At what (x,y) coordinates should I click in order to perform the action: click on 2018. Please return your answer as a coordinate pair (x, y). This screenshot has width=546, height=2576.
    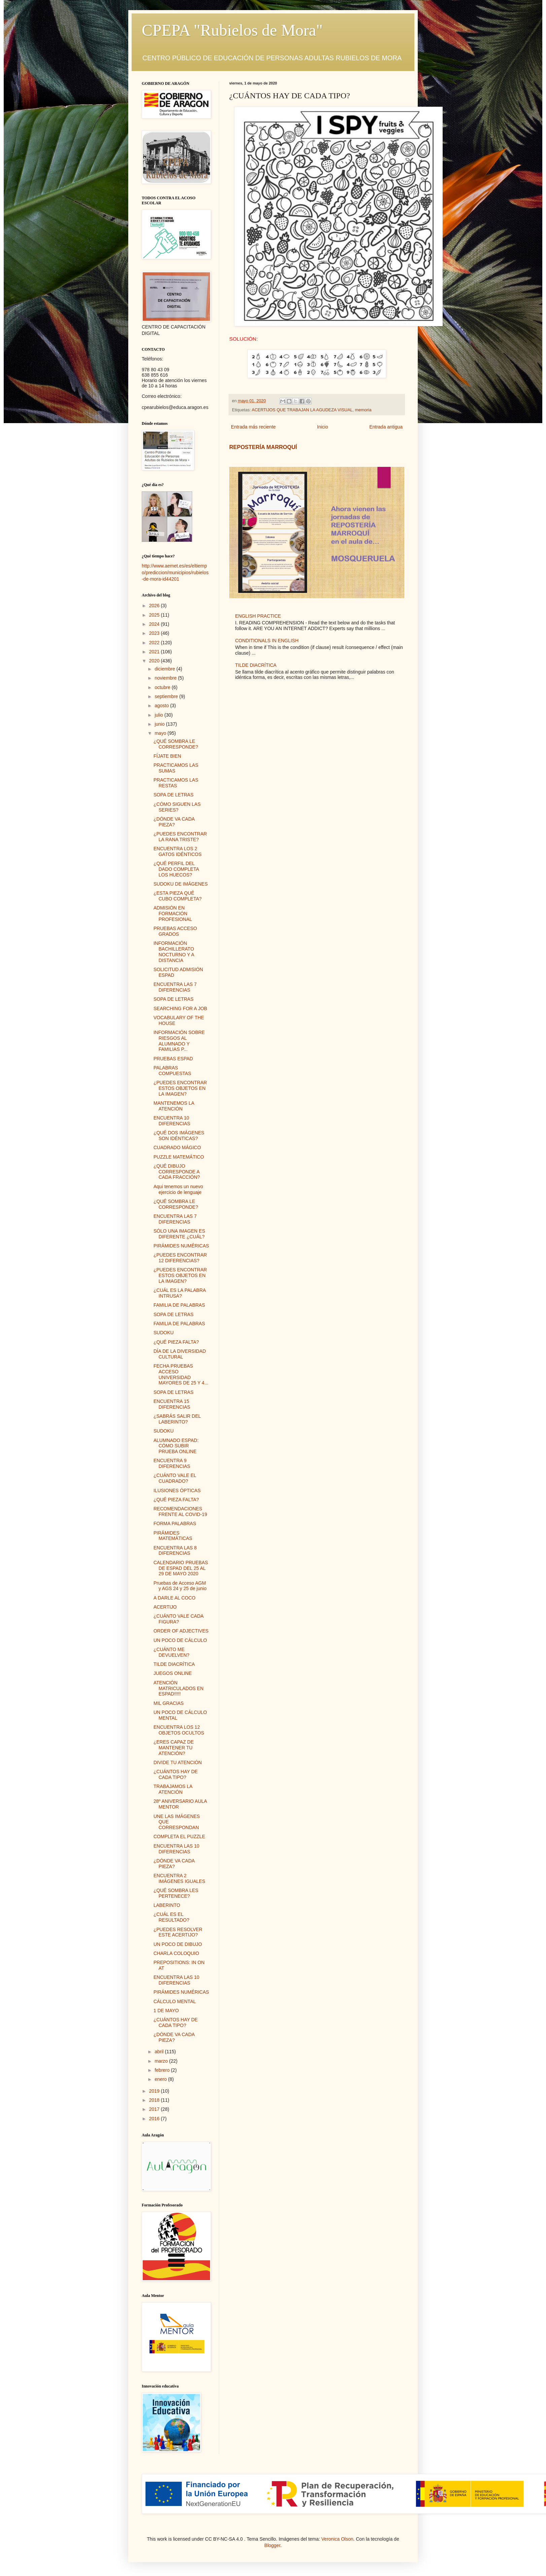
    Looking at the image, I should click on (155, 2100).